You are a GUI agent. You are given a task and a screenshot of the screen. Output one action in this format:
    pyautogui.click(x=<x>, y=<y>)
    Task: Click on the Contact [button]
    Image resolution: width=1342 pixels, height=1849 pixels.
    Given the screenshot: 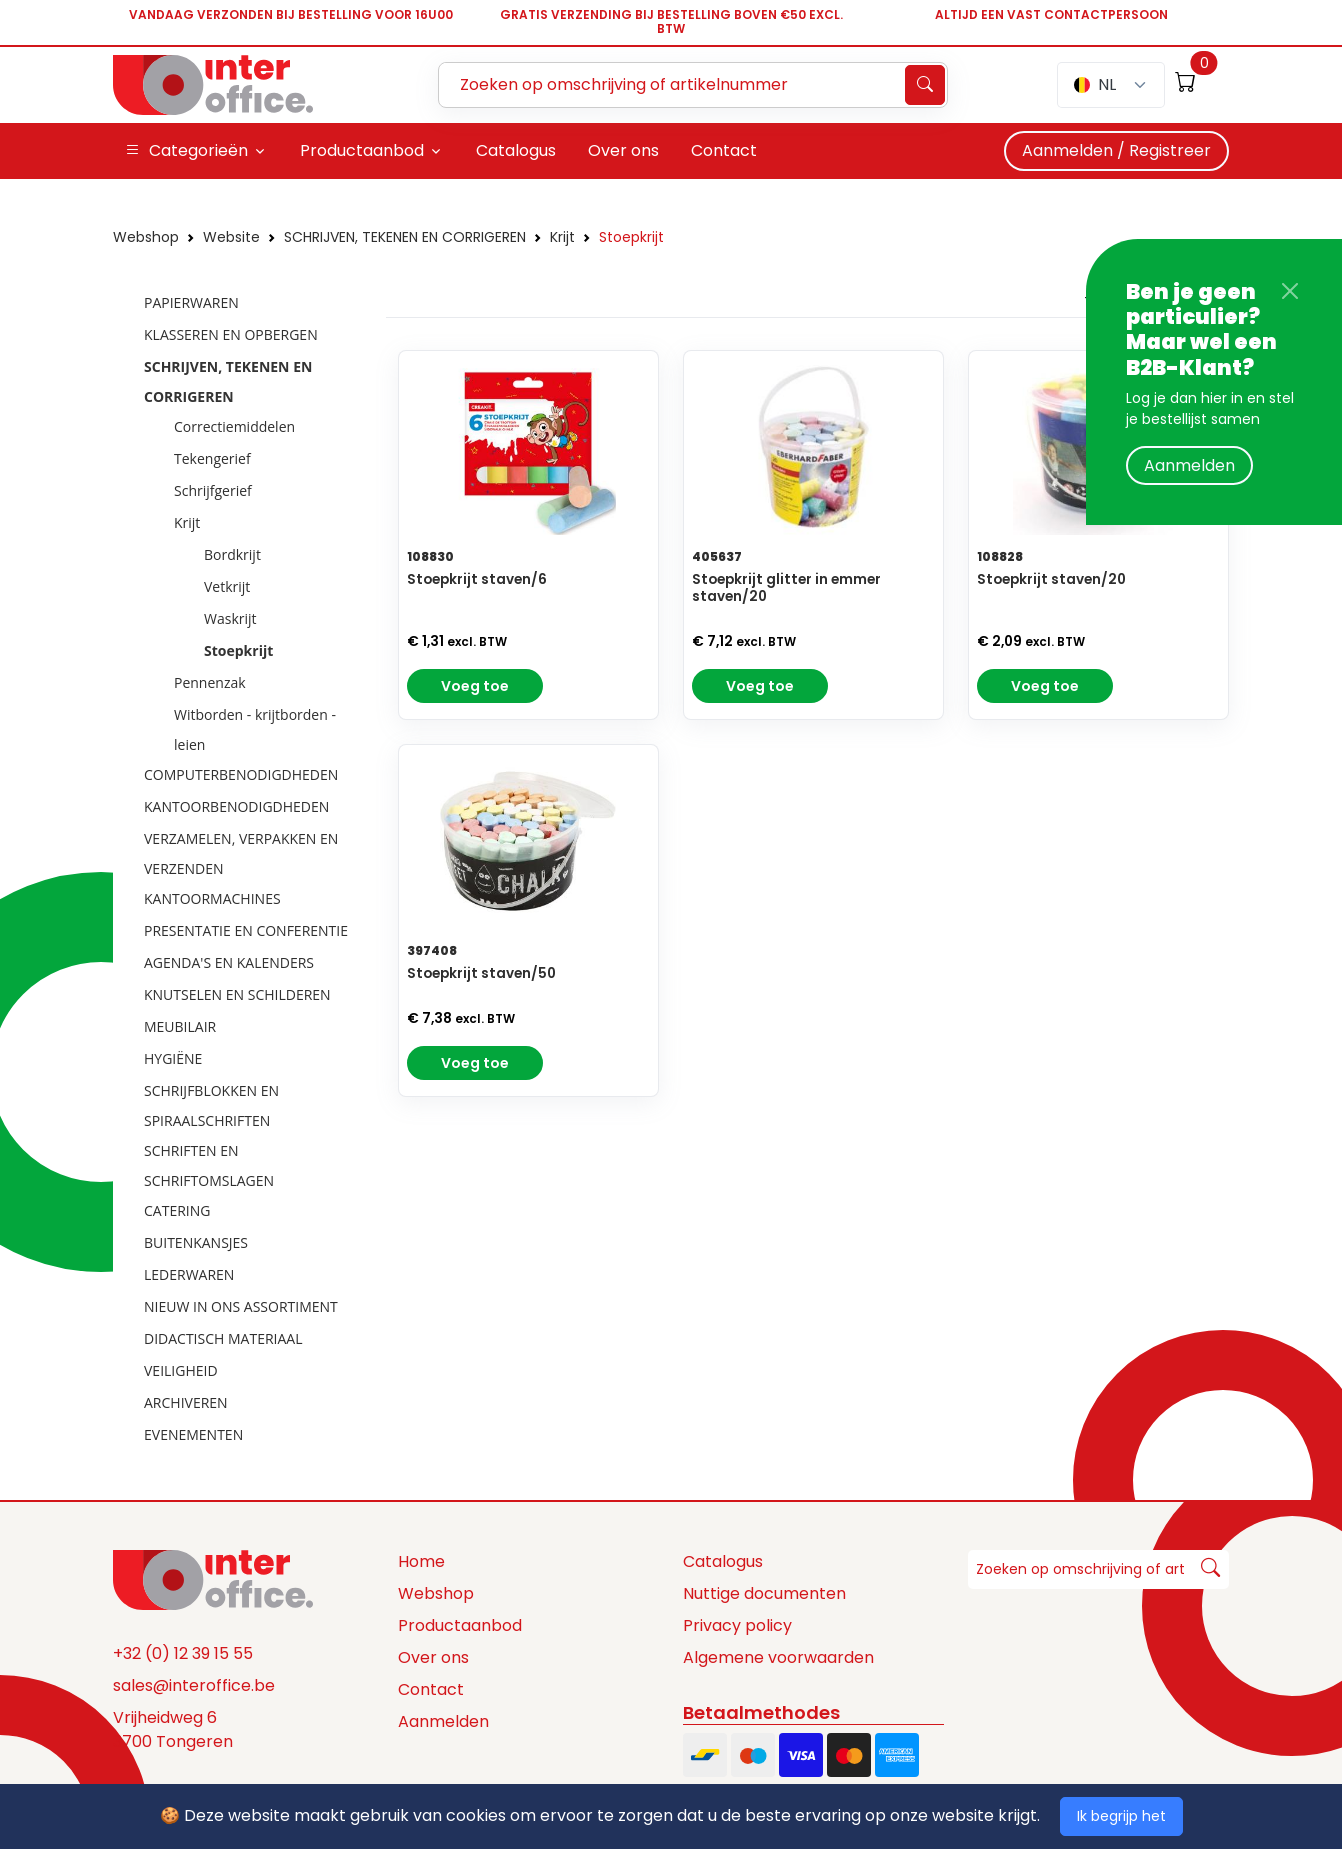 What is the action you would take?
    pyautogui.click(x=724, y=150)
    